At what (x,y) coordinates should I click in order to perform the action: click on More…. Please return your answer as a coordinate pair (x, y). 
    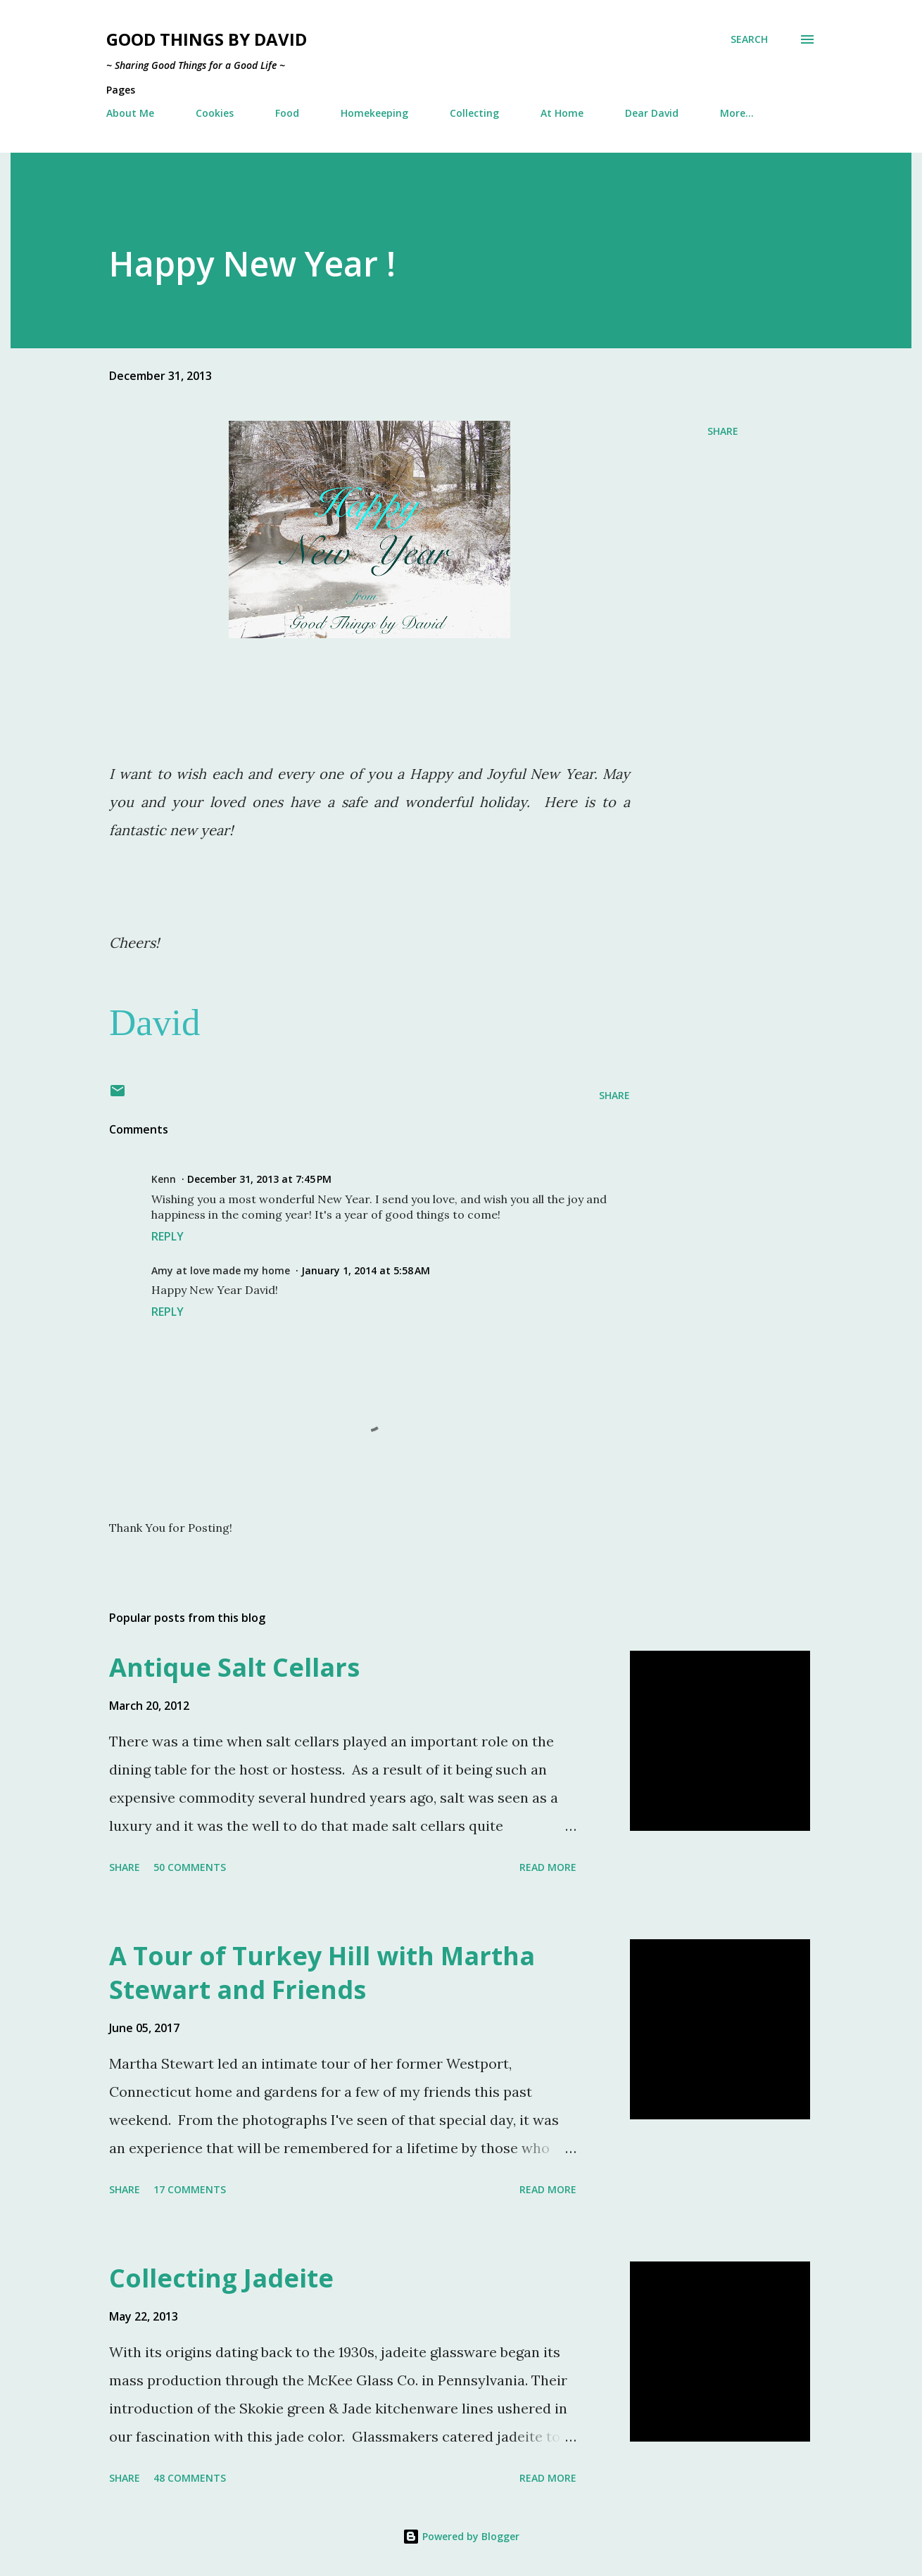
    Looking at the image, I should click on (737, 113).